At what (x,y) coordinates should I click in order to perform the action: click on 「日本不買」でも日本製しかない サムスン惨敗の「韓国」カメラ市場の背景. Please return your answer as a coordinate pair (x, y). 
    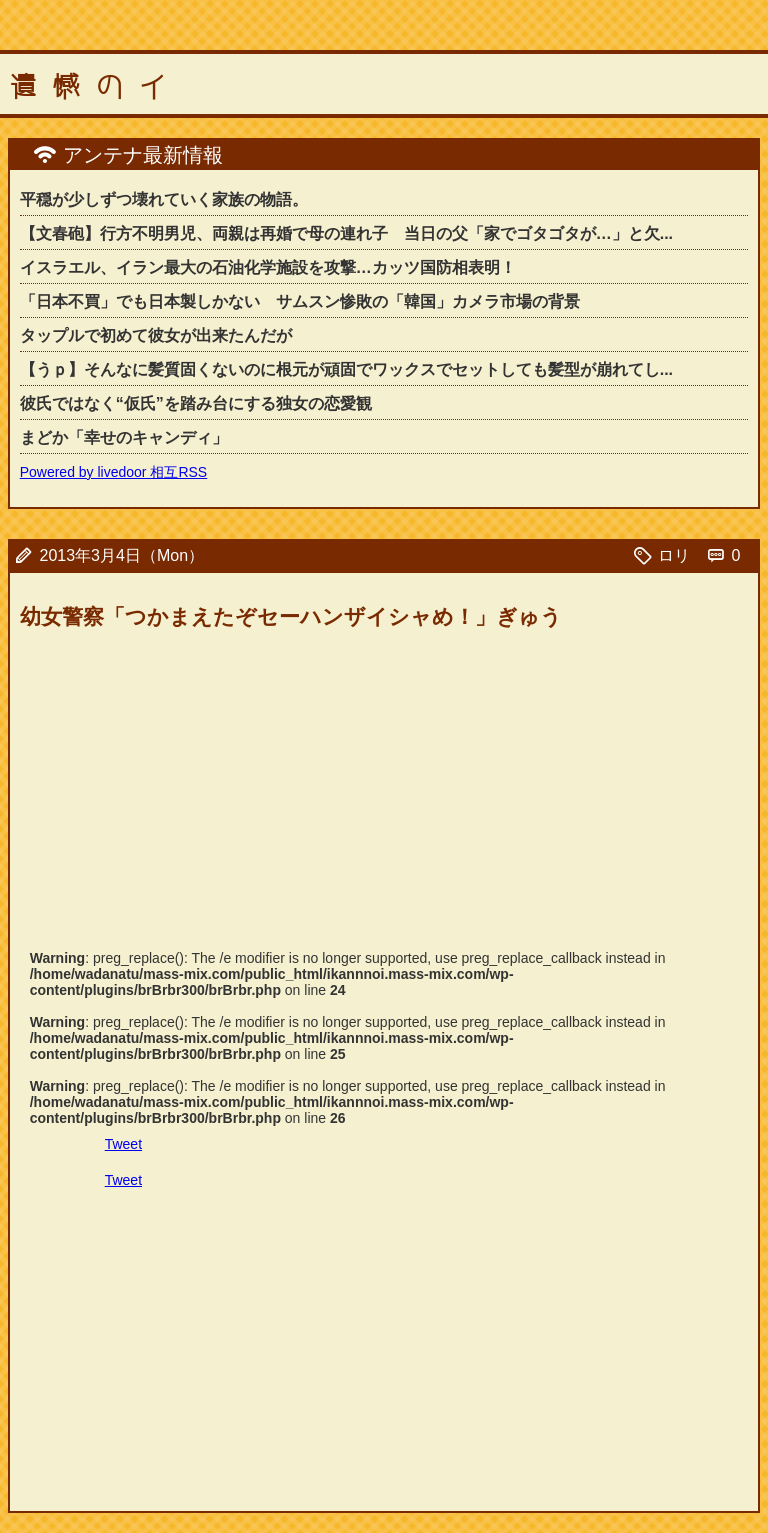
    Looking at the image, I should click on (300, 301).